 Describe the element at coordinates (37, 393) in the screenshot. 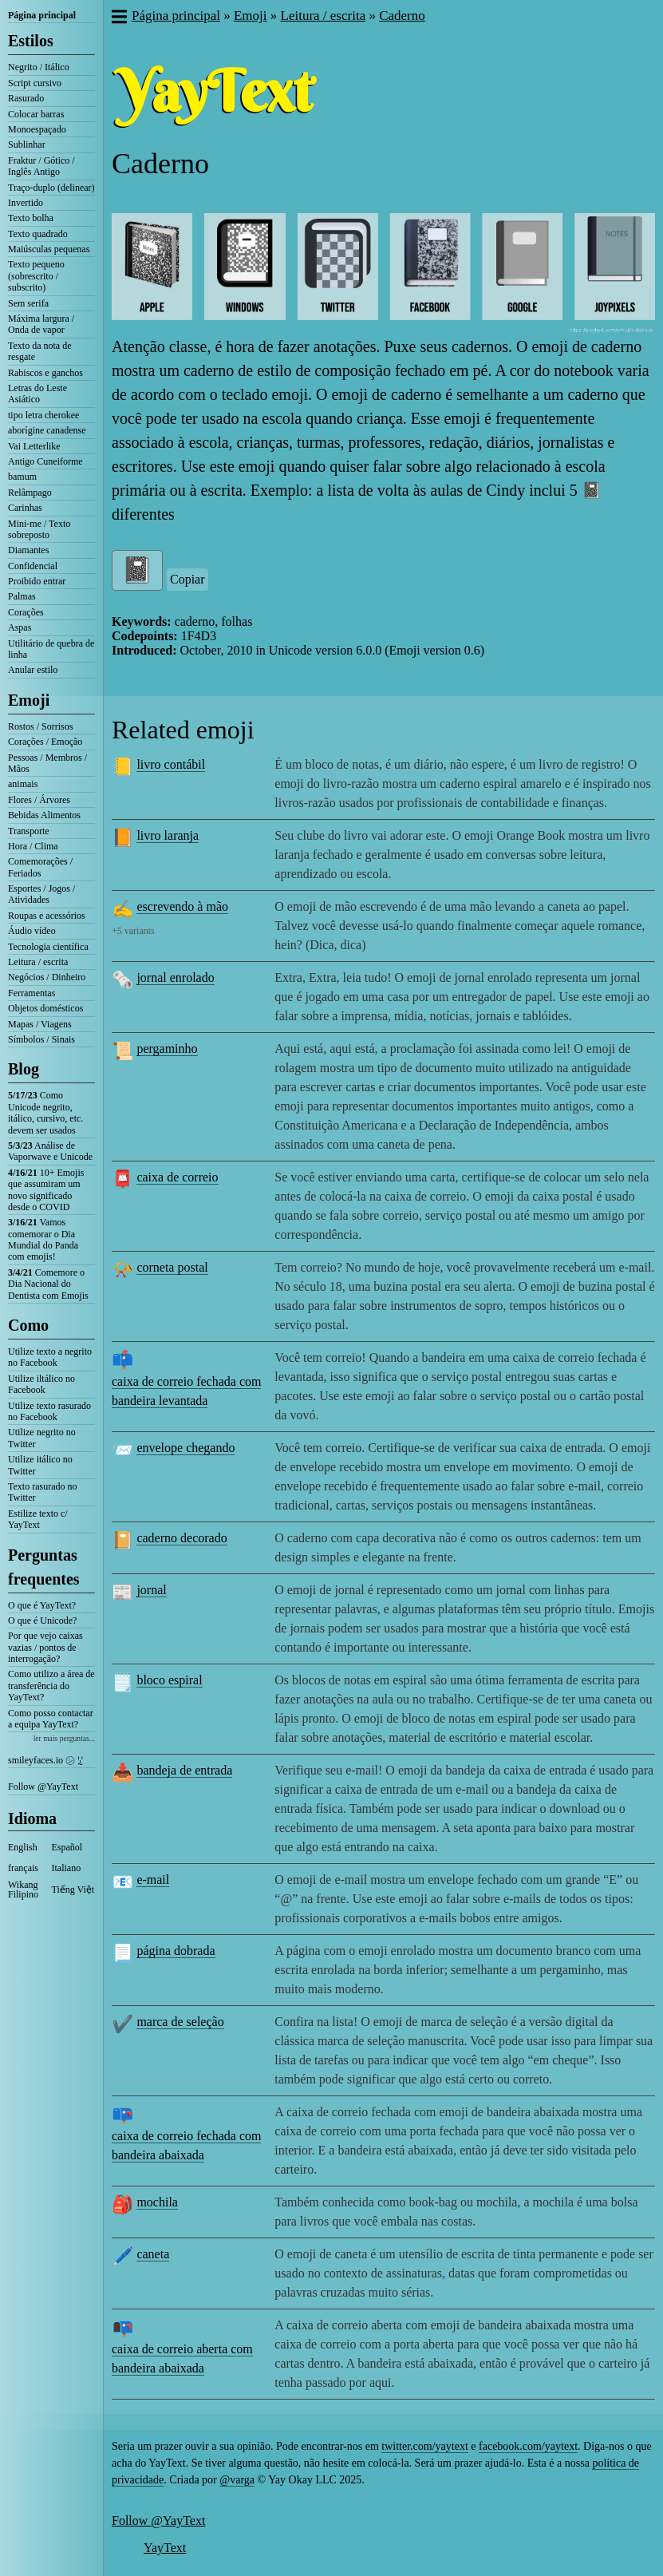

I see `Letras do Leste Asiático` at that location.